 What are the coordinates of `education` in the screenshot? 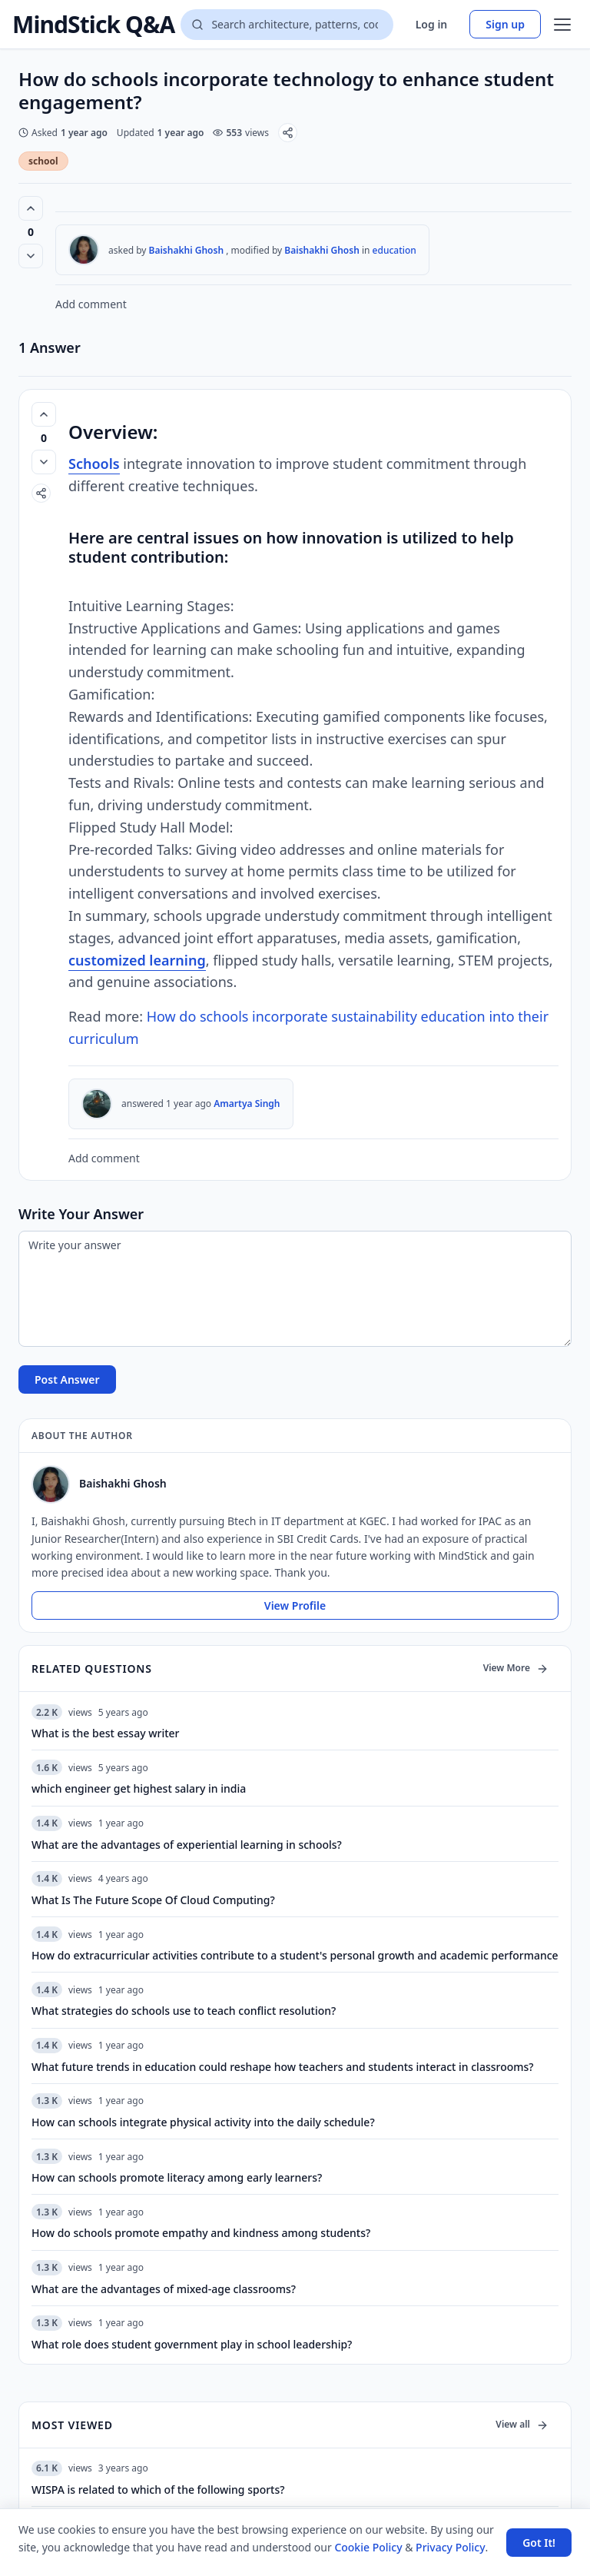 It's located at (394, 250).